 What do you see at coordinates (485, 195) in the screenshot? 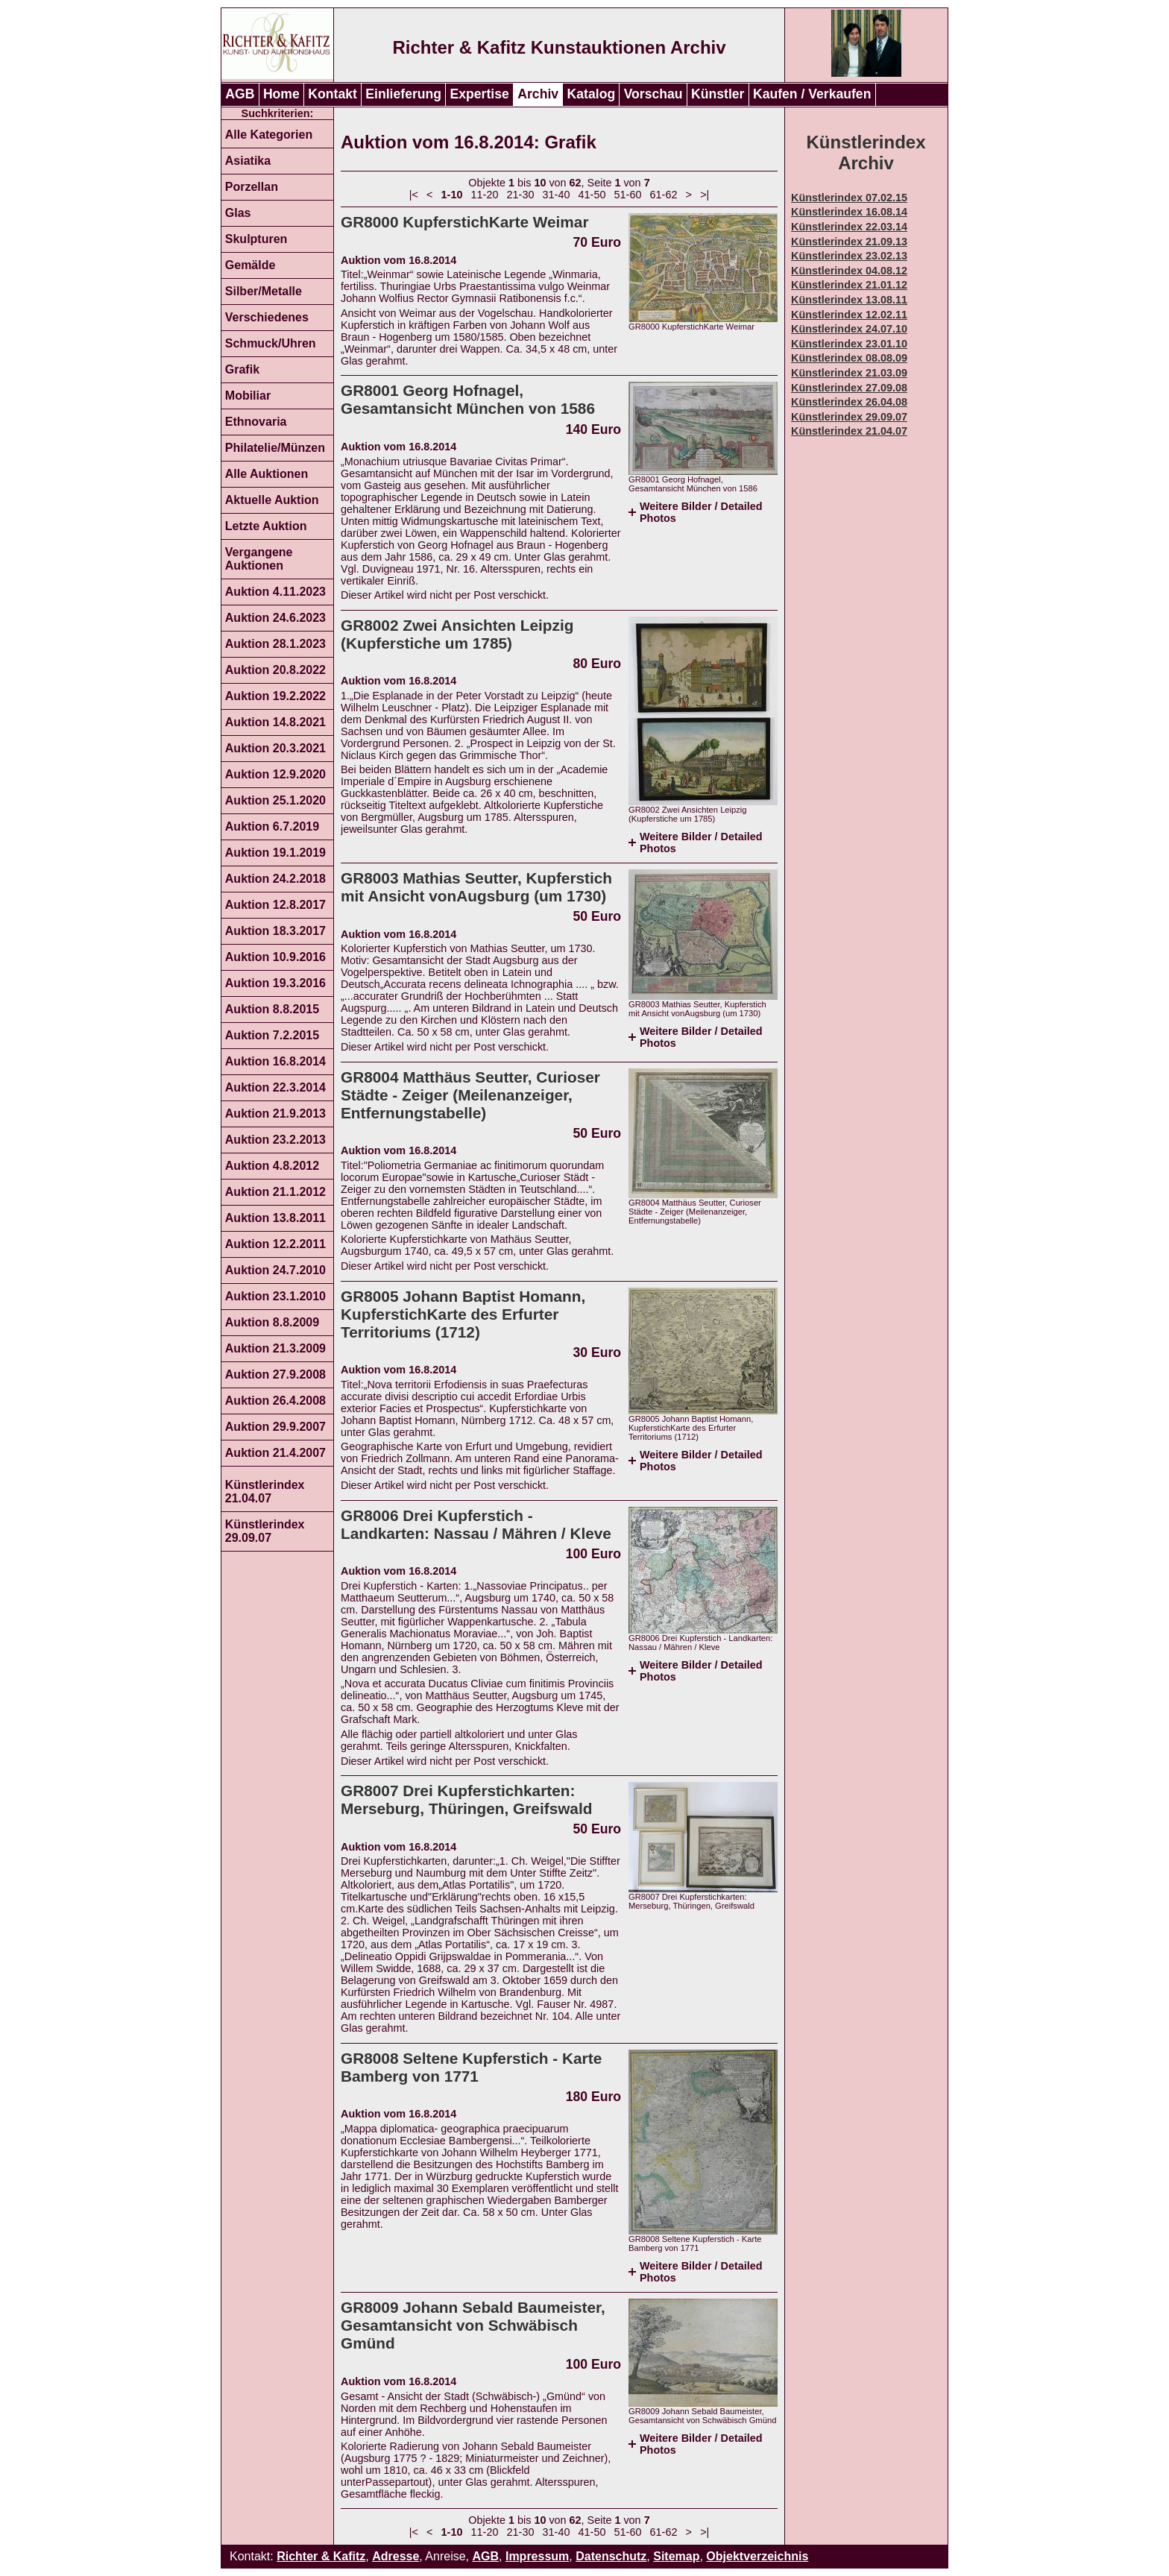
I see `11-20` at bounding box center [485, 195].